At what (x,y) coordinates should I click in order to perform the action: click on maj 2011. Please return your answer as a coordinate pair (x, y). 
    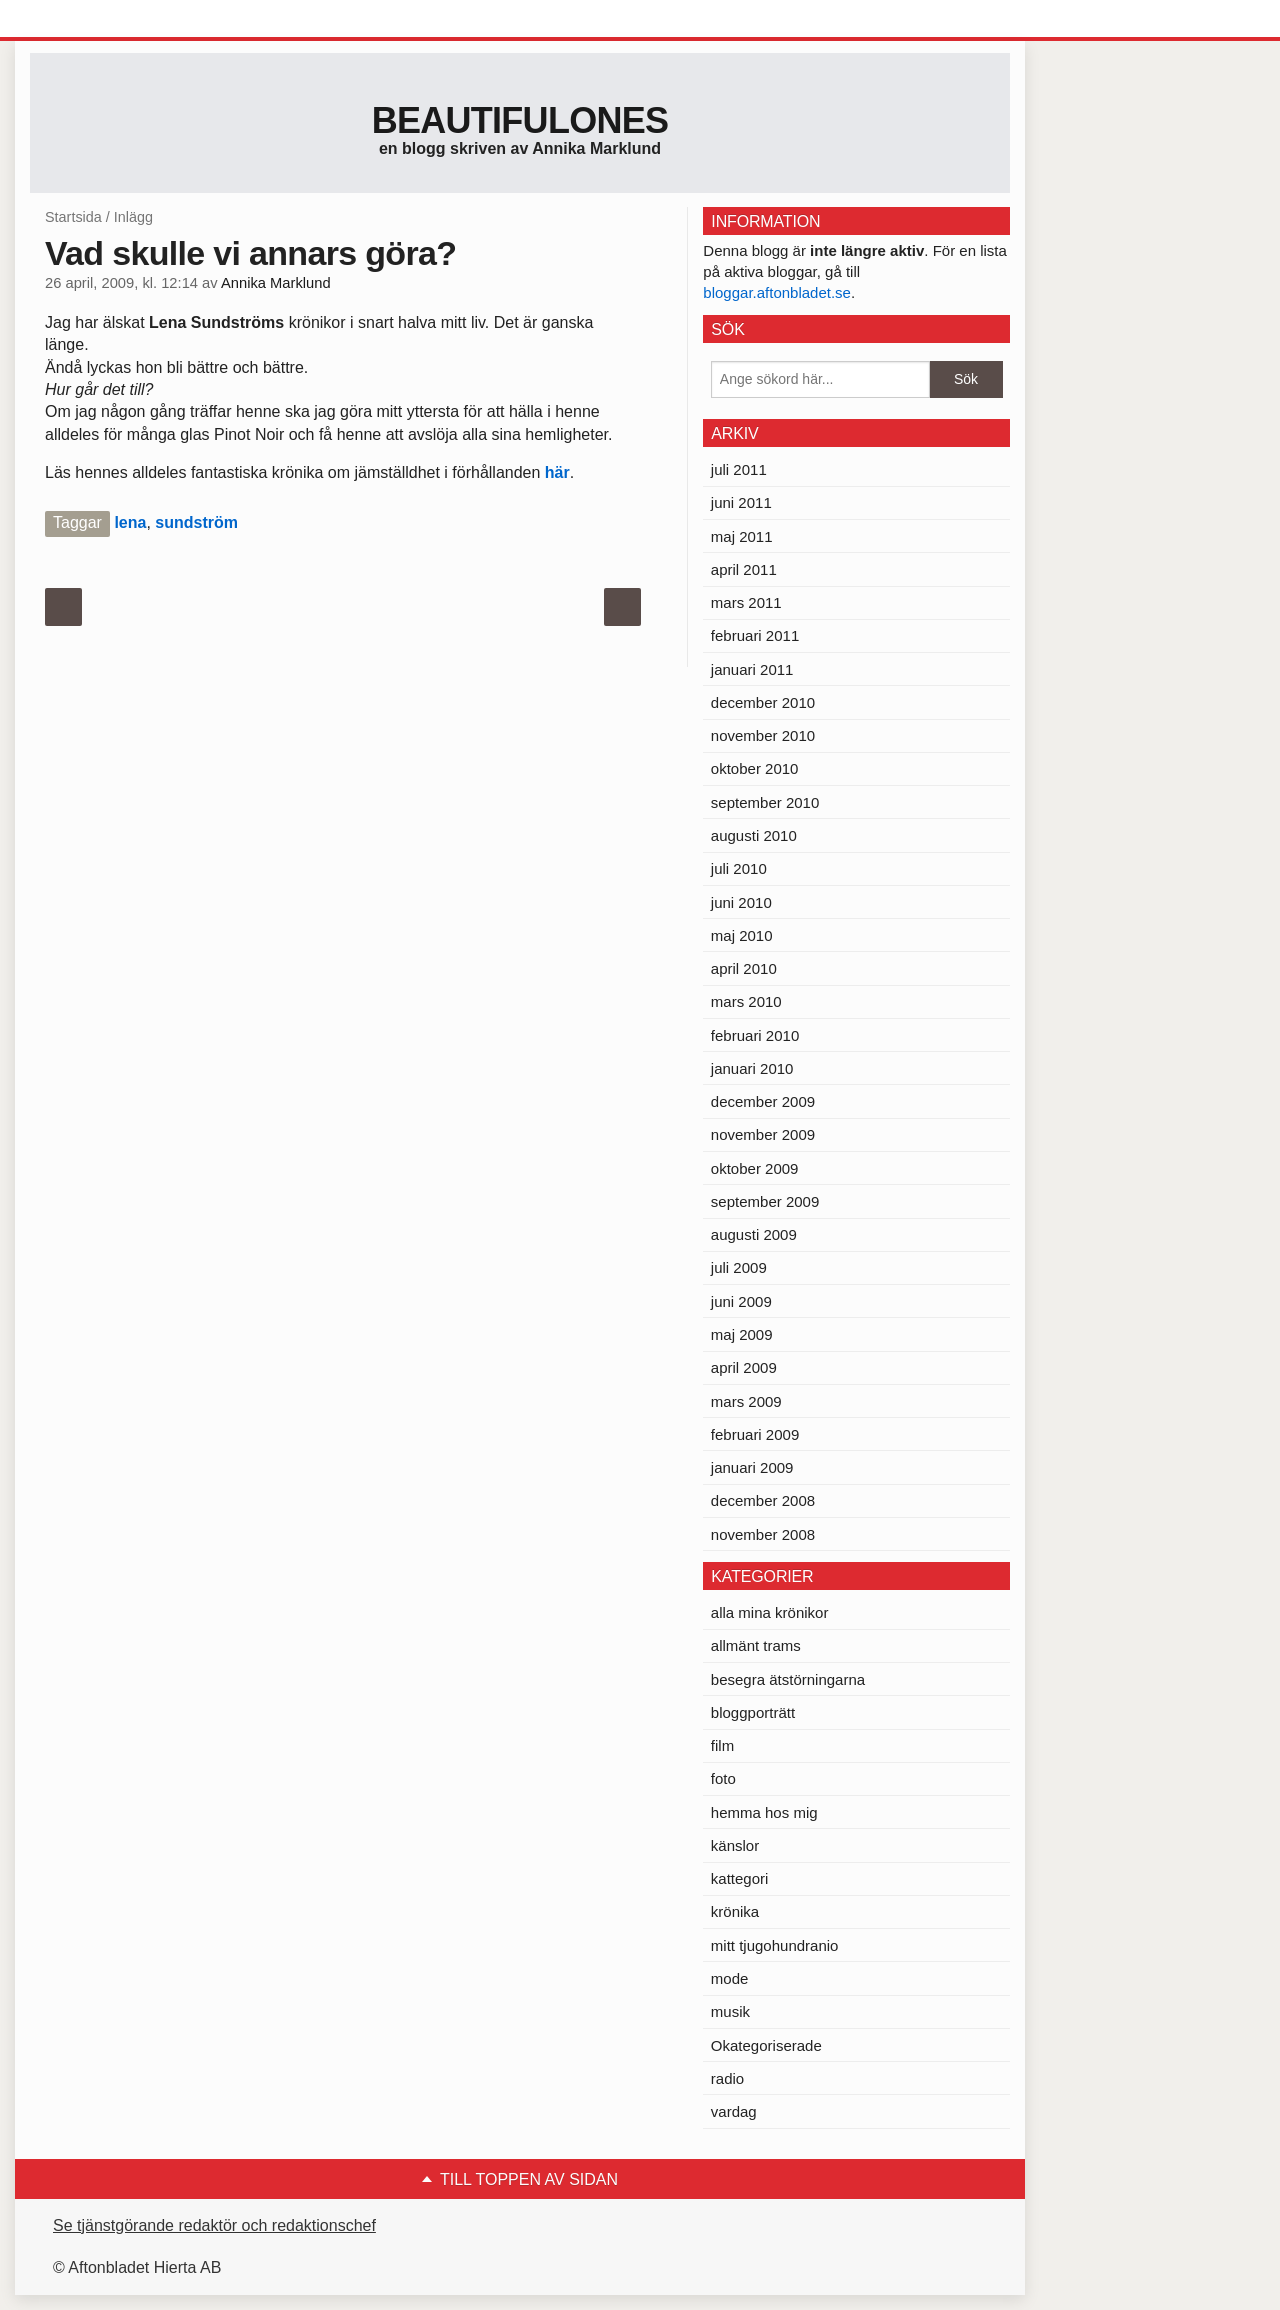
    Looking at the image, I should click on (742, 536).